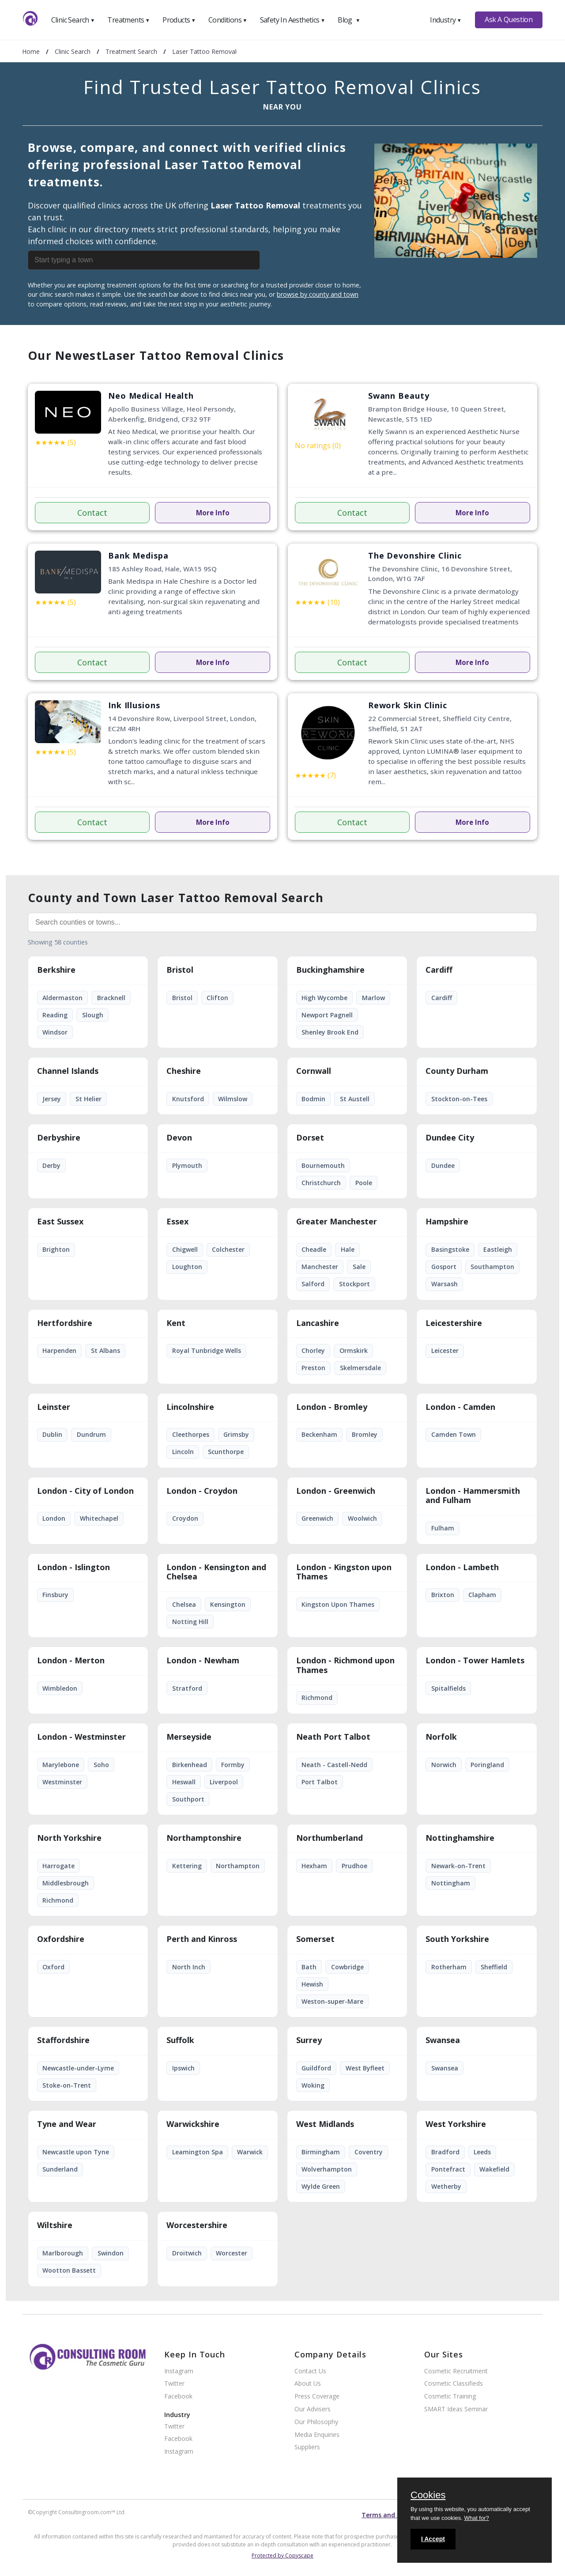 The image size is (565, 2576). I want to click on Neath Port Talbot, so click(333, 1737).